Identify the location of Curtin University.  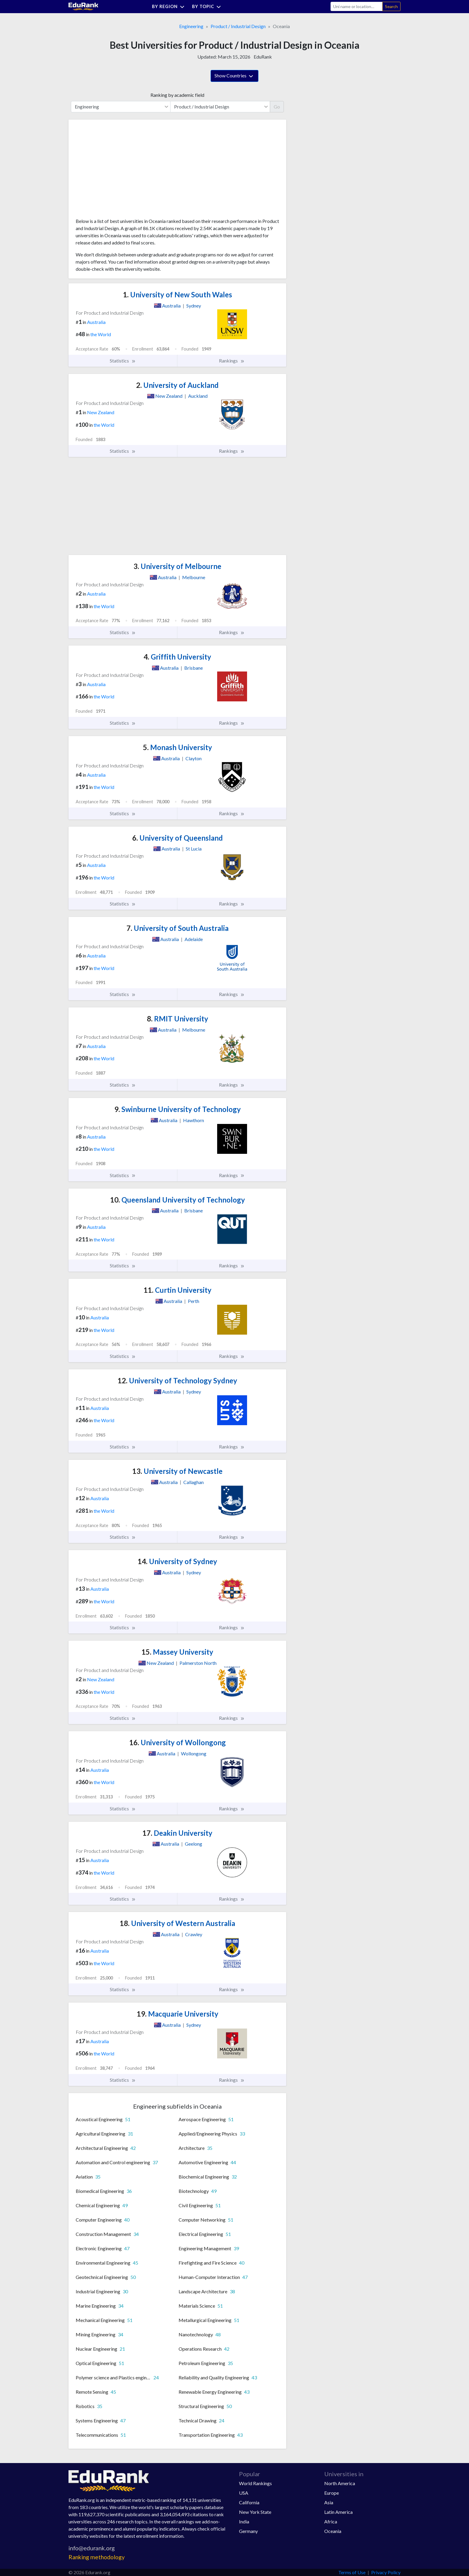
(177, 1290).